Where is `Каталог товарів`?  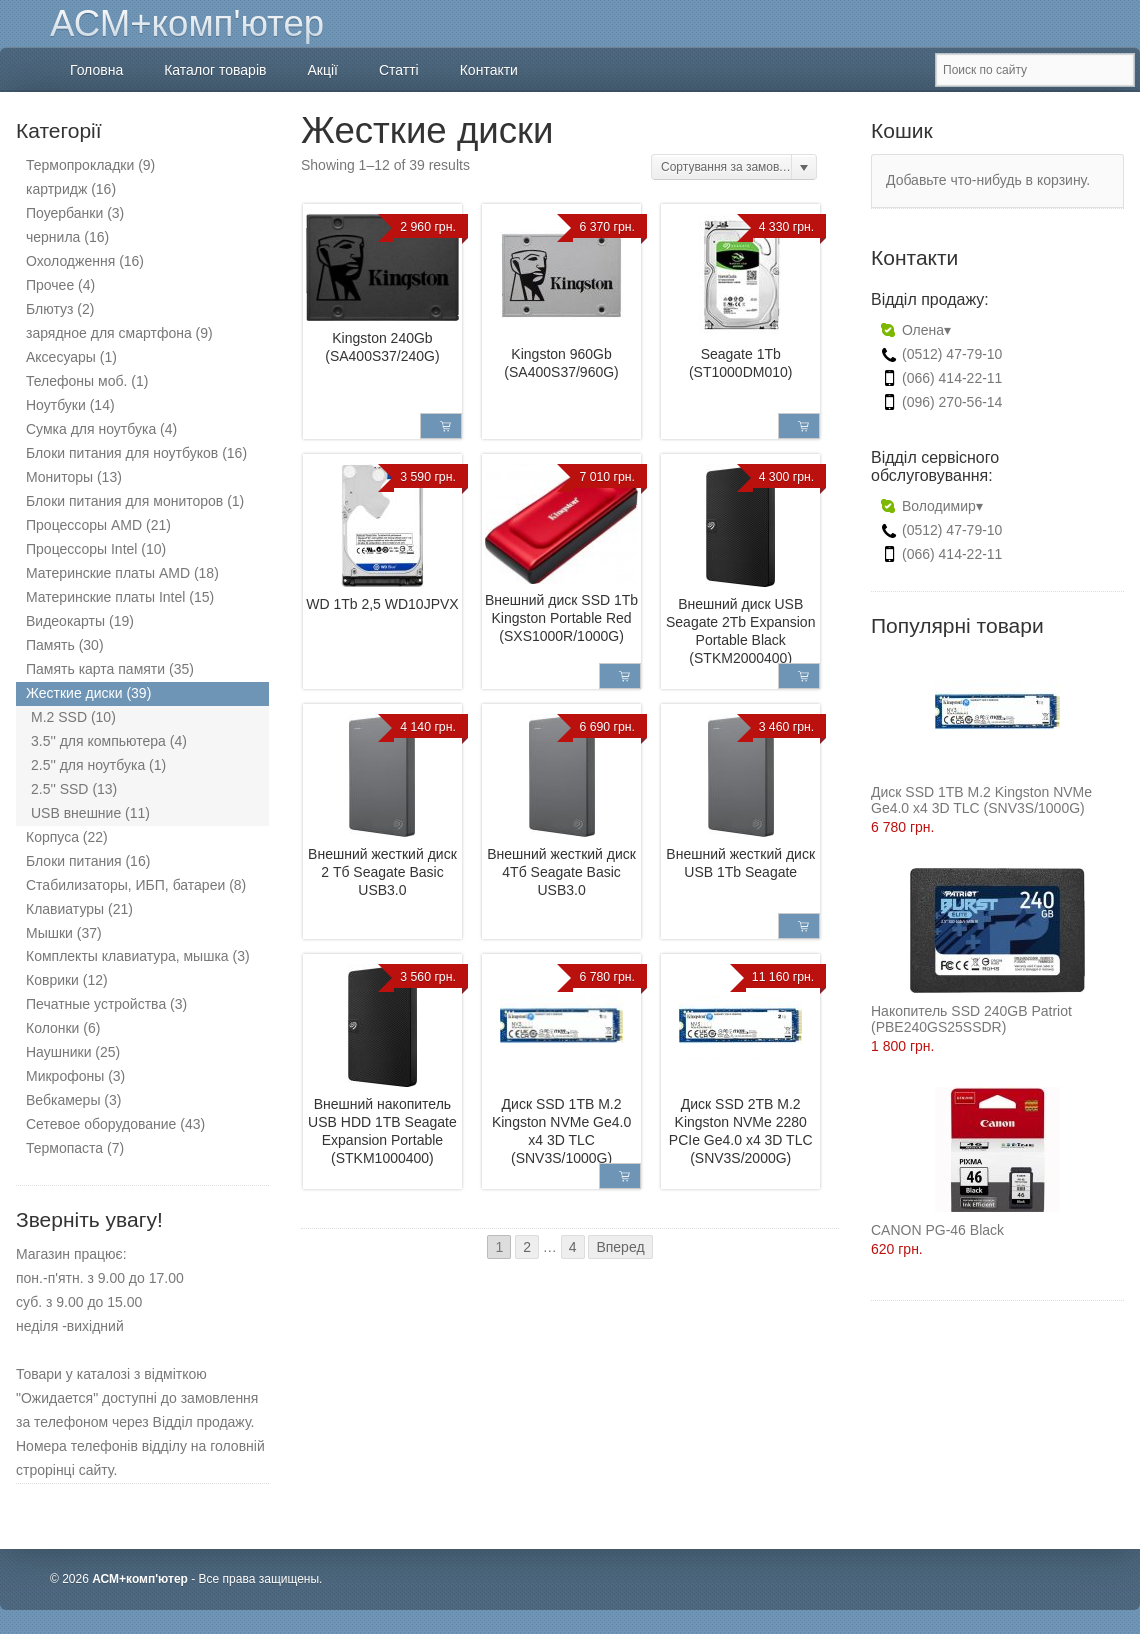 Каталог товарів is located at coordinates (215, 70).